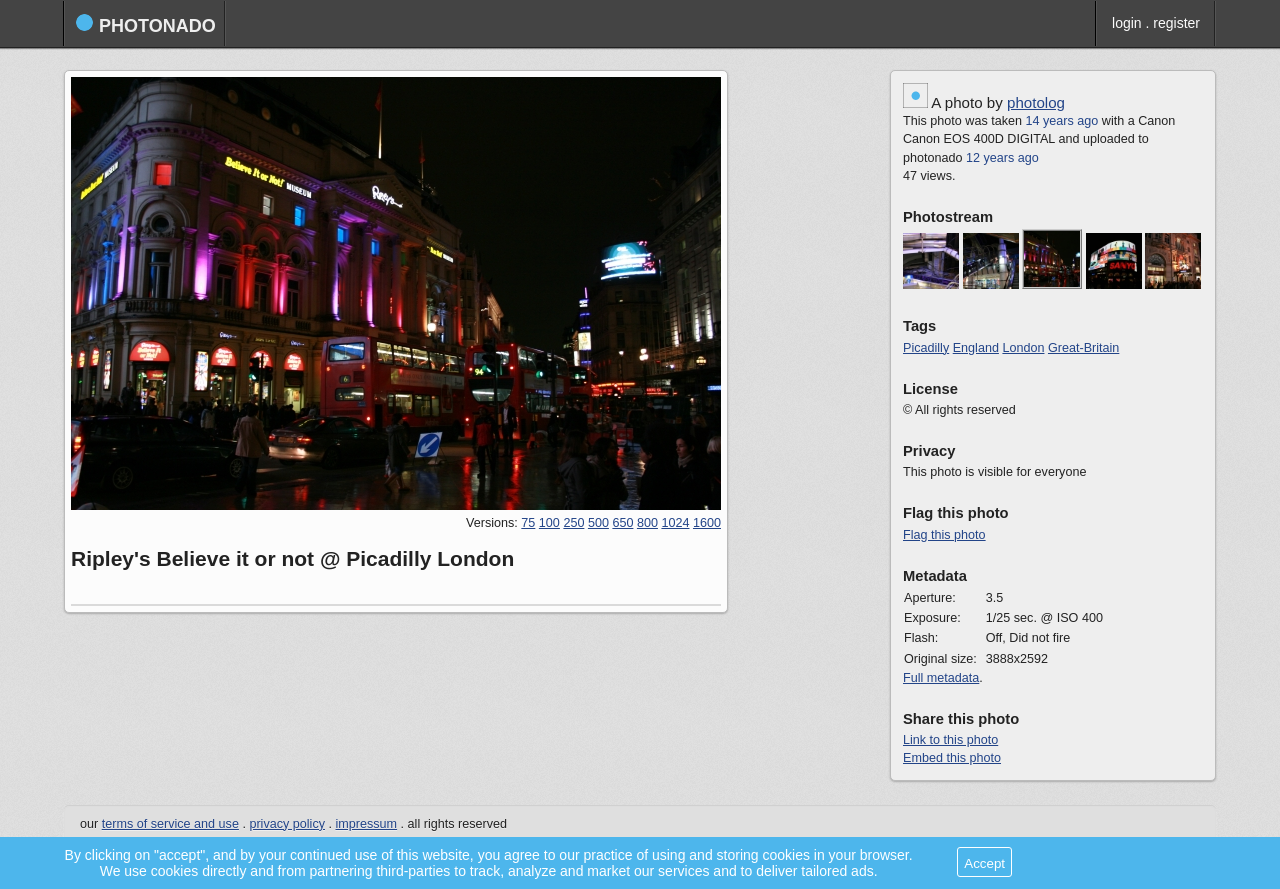  I want to click on 800, so click(647, 523).